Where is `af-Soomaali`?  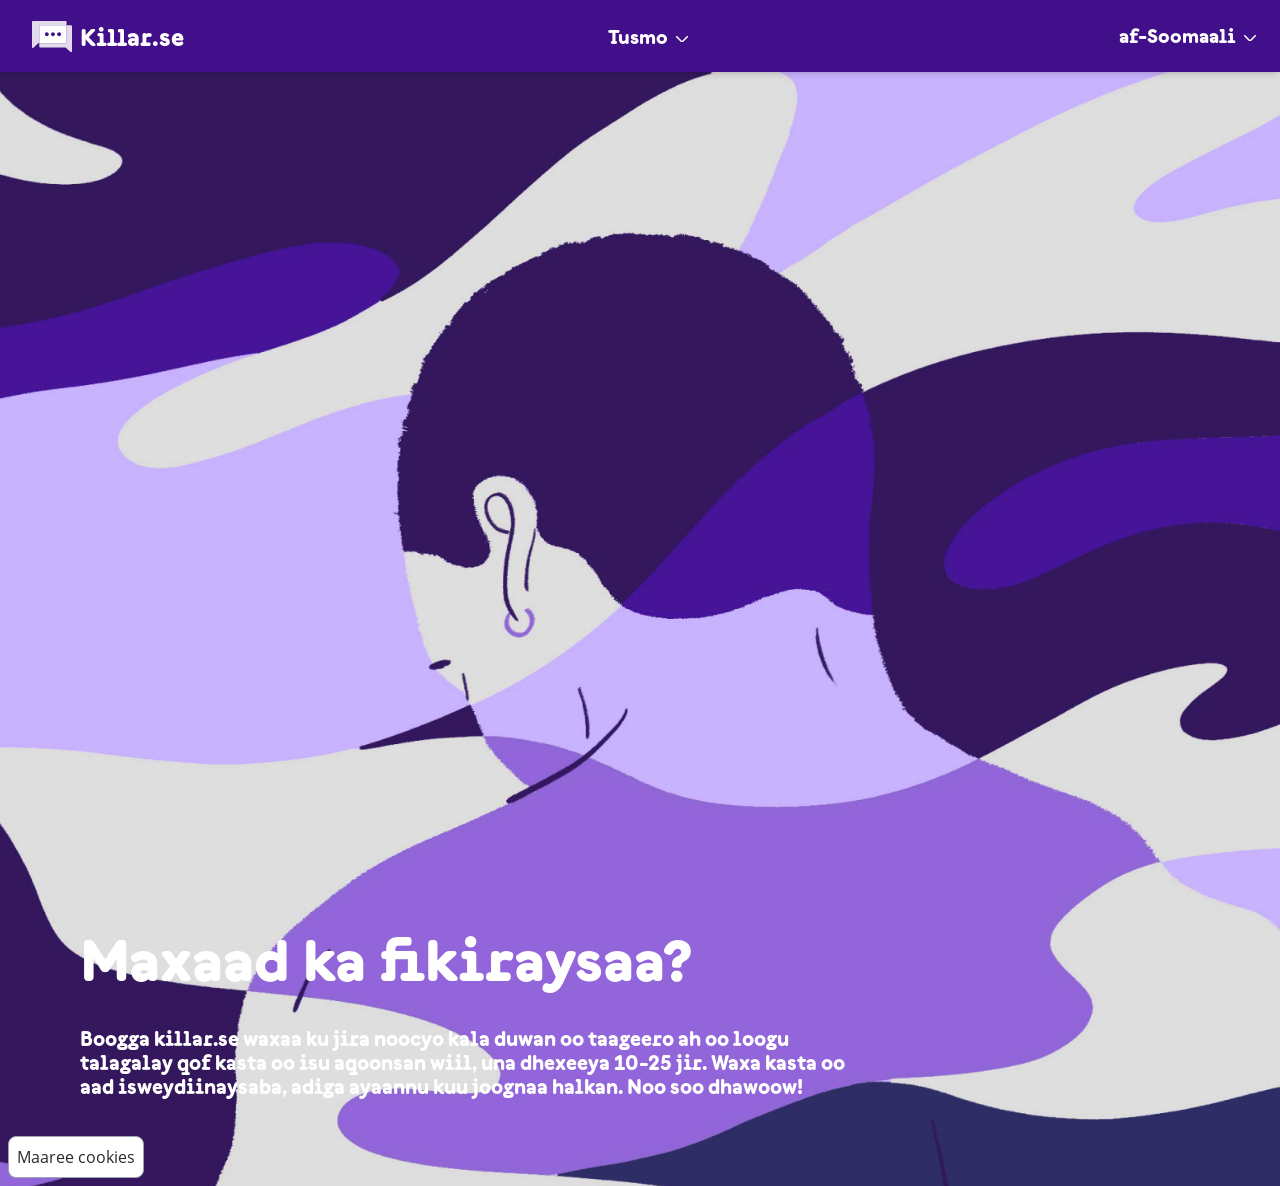 af-Soomaali is located at coordinates (1187, 36).